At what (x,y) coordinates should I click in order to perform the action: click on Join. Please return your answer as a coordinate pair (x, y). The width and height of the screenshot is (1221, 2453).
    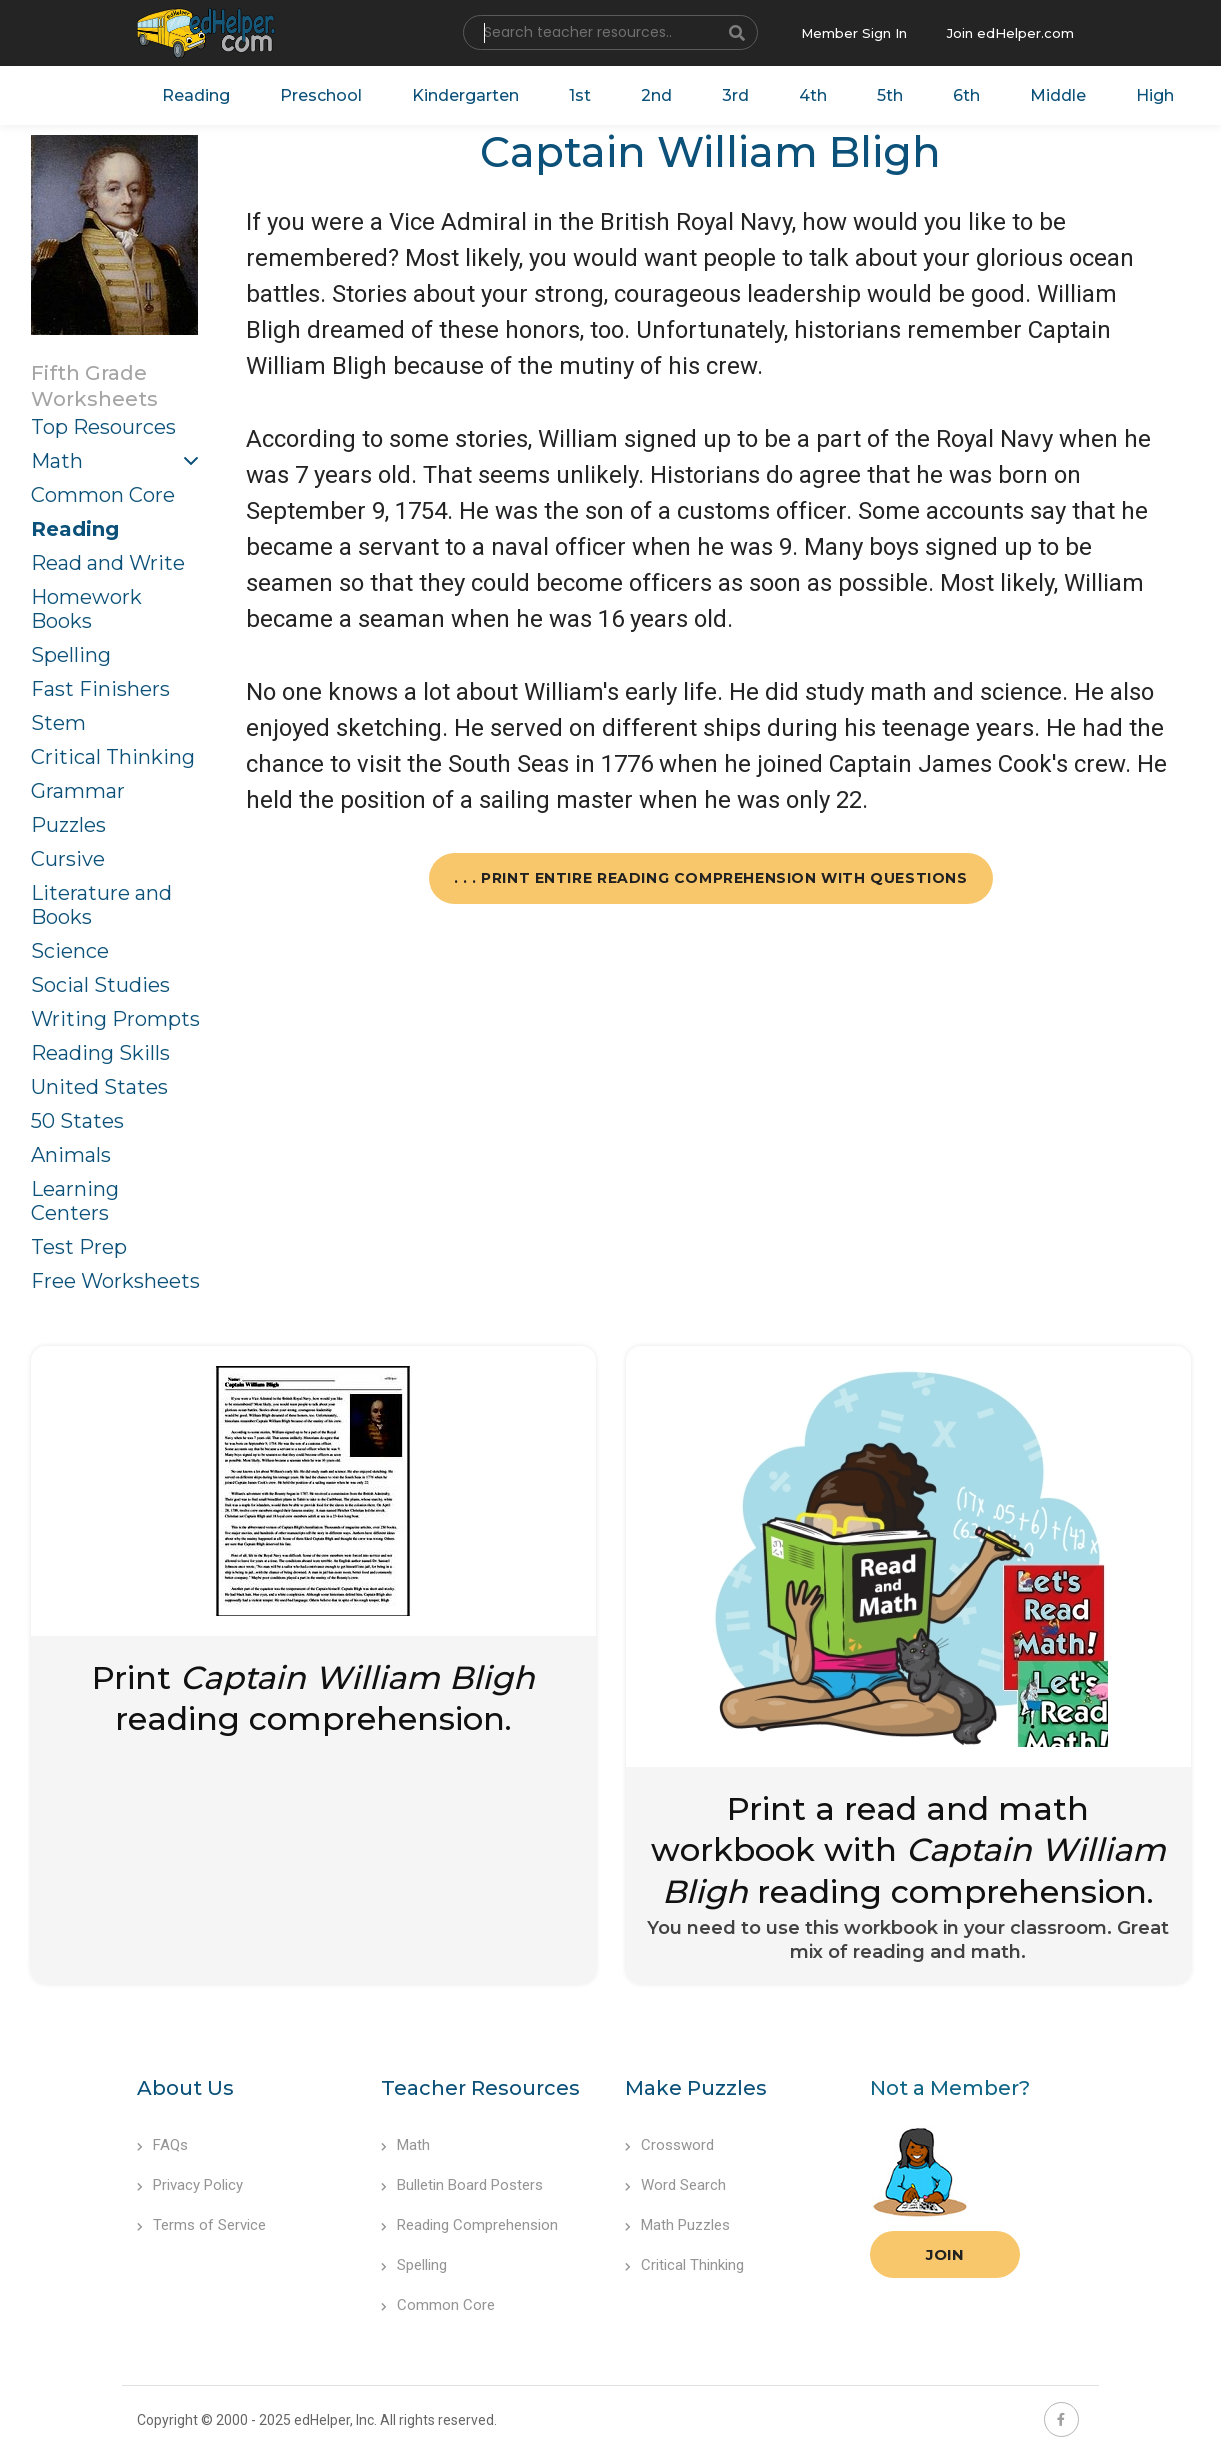
    Looking at the image, I should click on (945, 2254).